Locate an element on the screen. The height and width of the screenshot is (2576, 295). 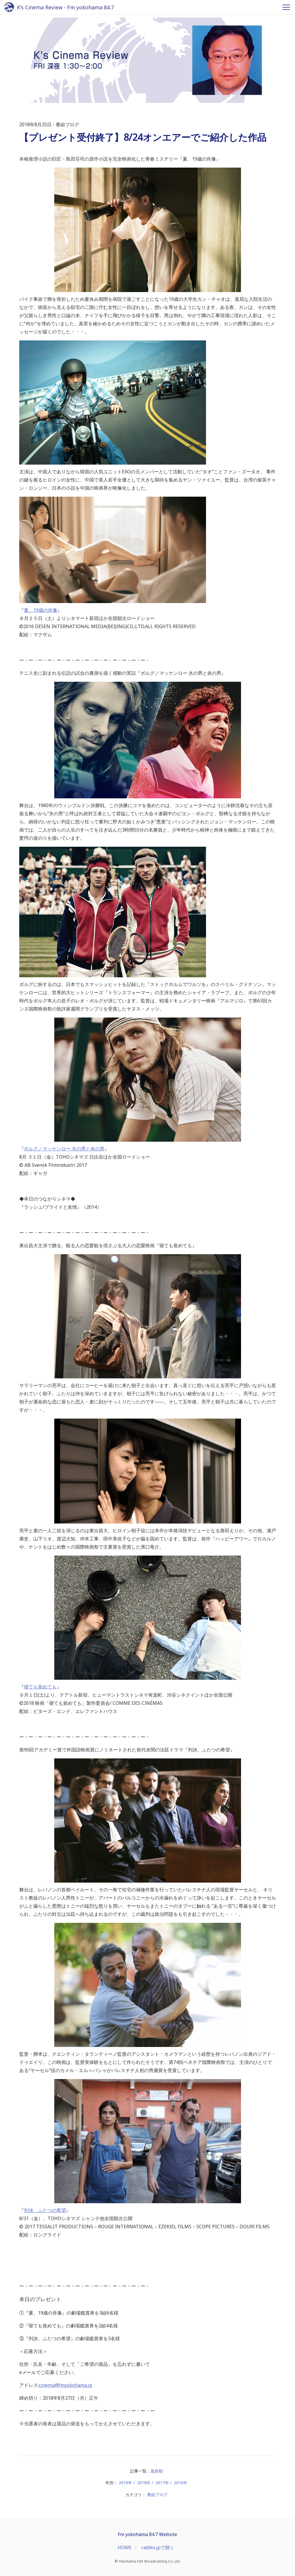
HOME is located at coordinates (125, 2547).